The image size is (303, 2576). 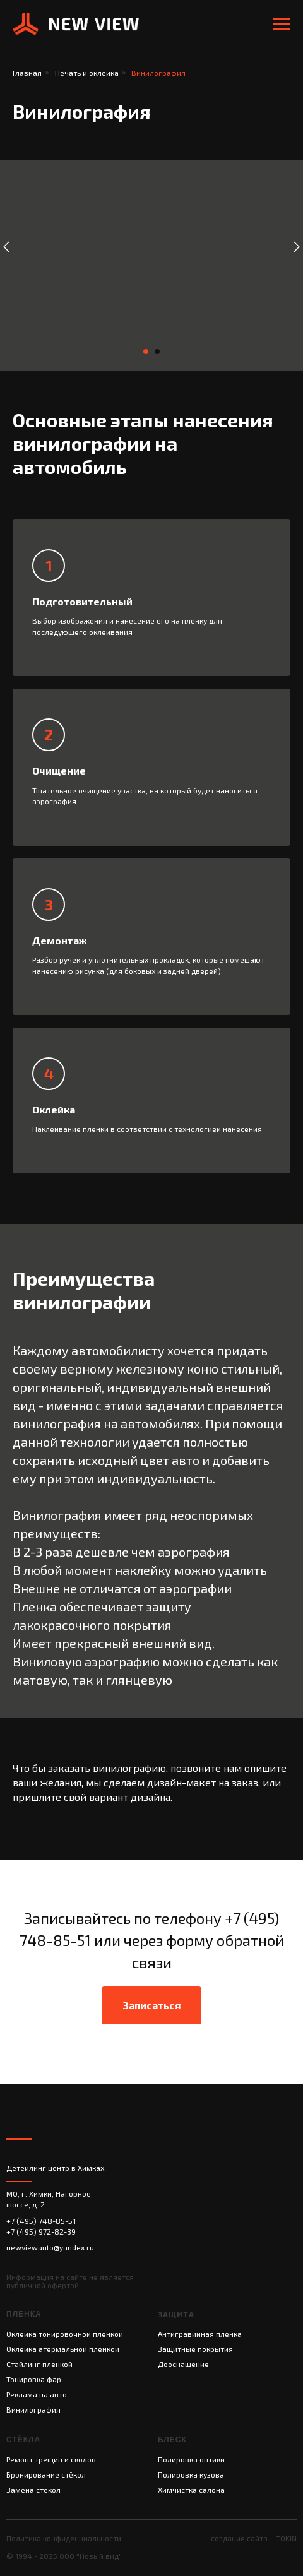 What do you see at coordinates (33, 2379) in the screenshot?
I see `Тонировка фар` at bounding box center [33, 2379].